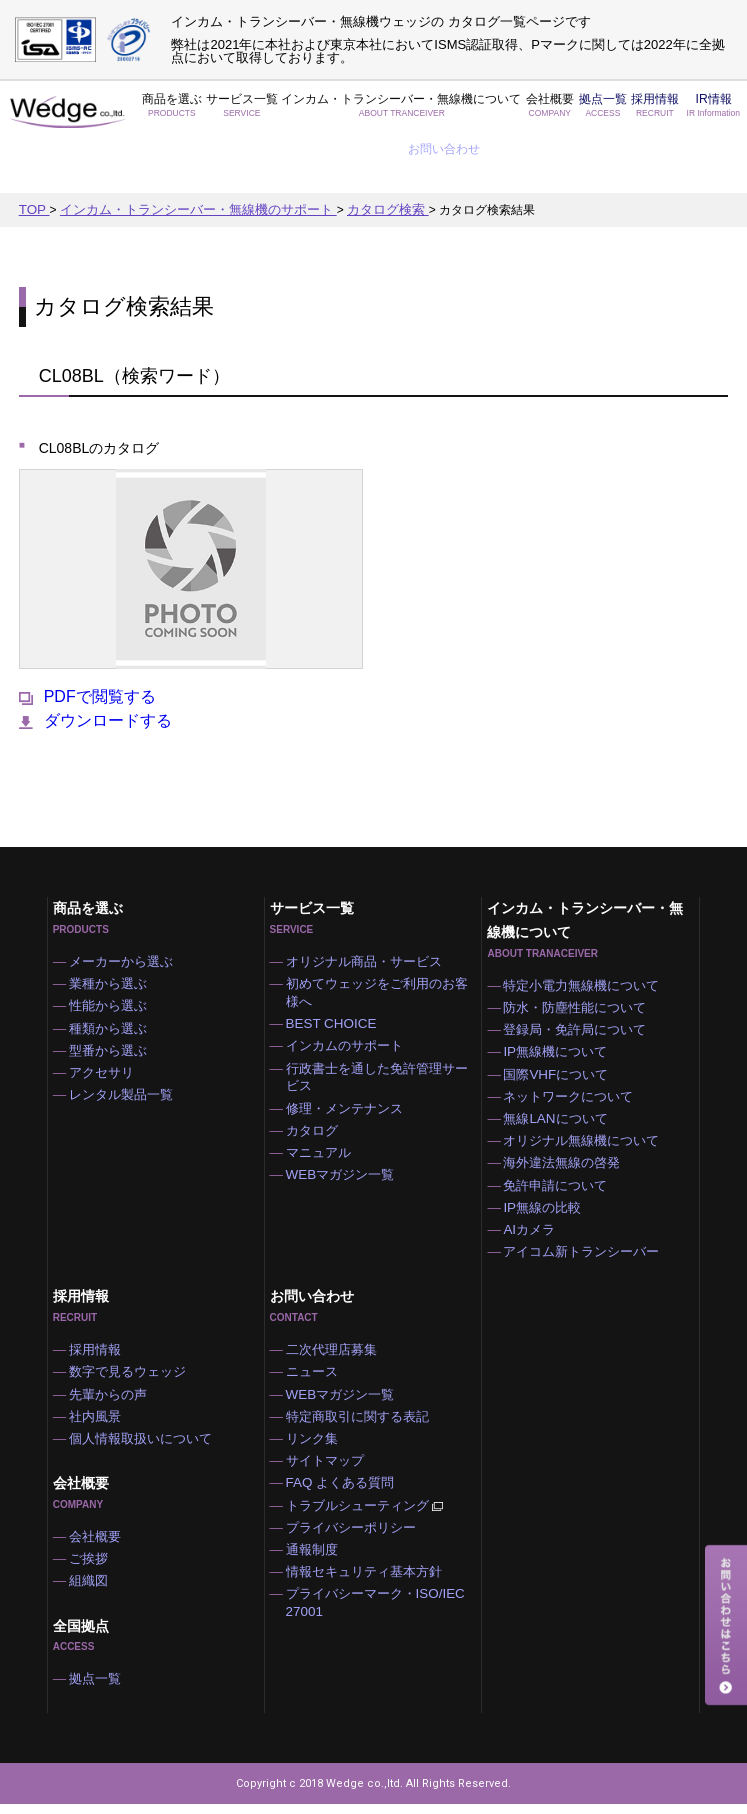 Image resolution: width=747 pixels, height=1814 pixels. What do you see at coordinates (95, 670) in the screenshot?
I see `ダウンロードする` at bounding box center [95, 670].